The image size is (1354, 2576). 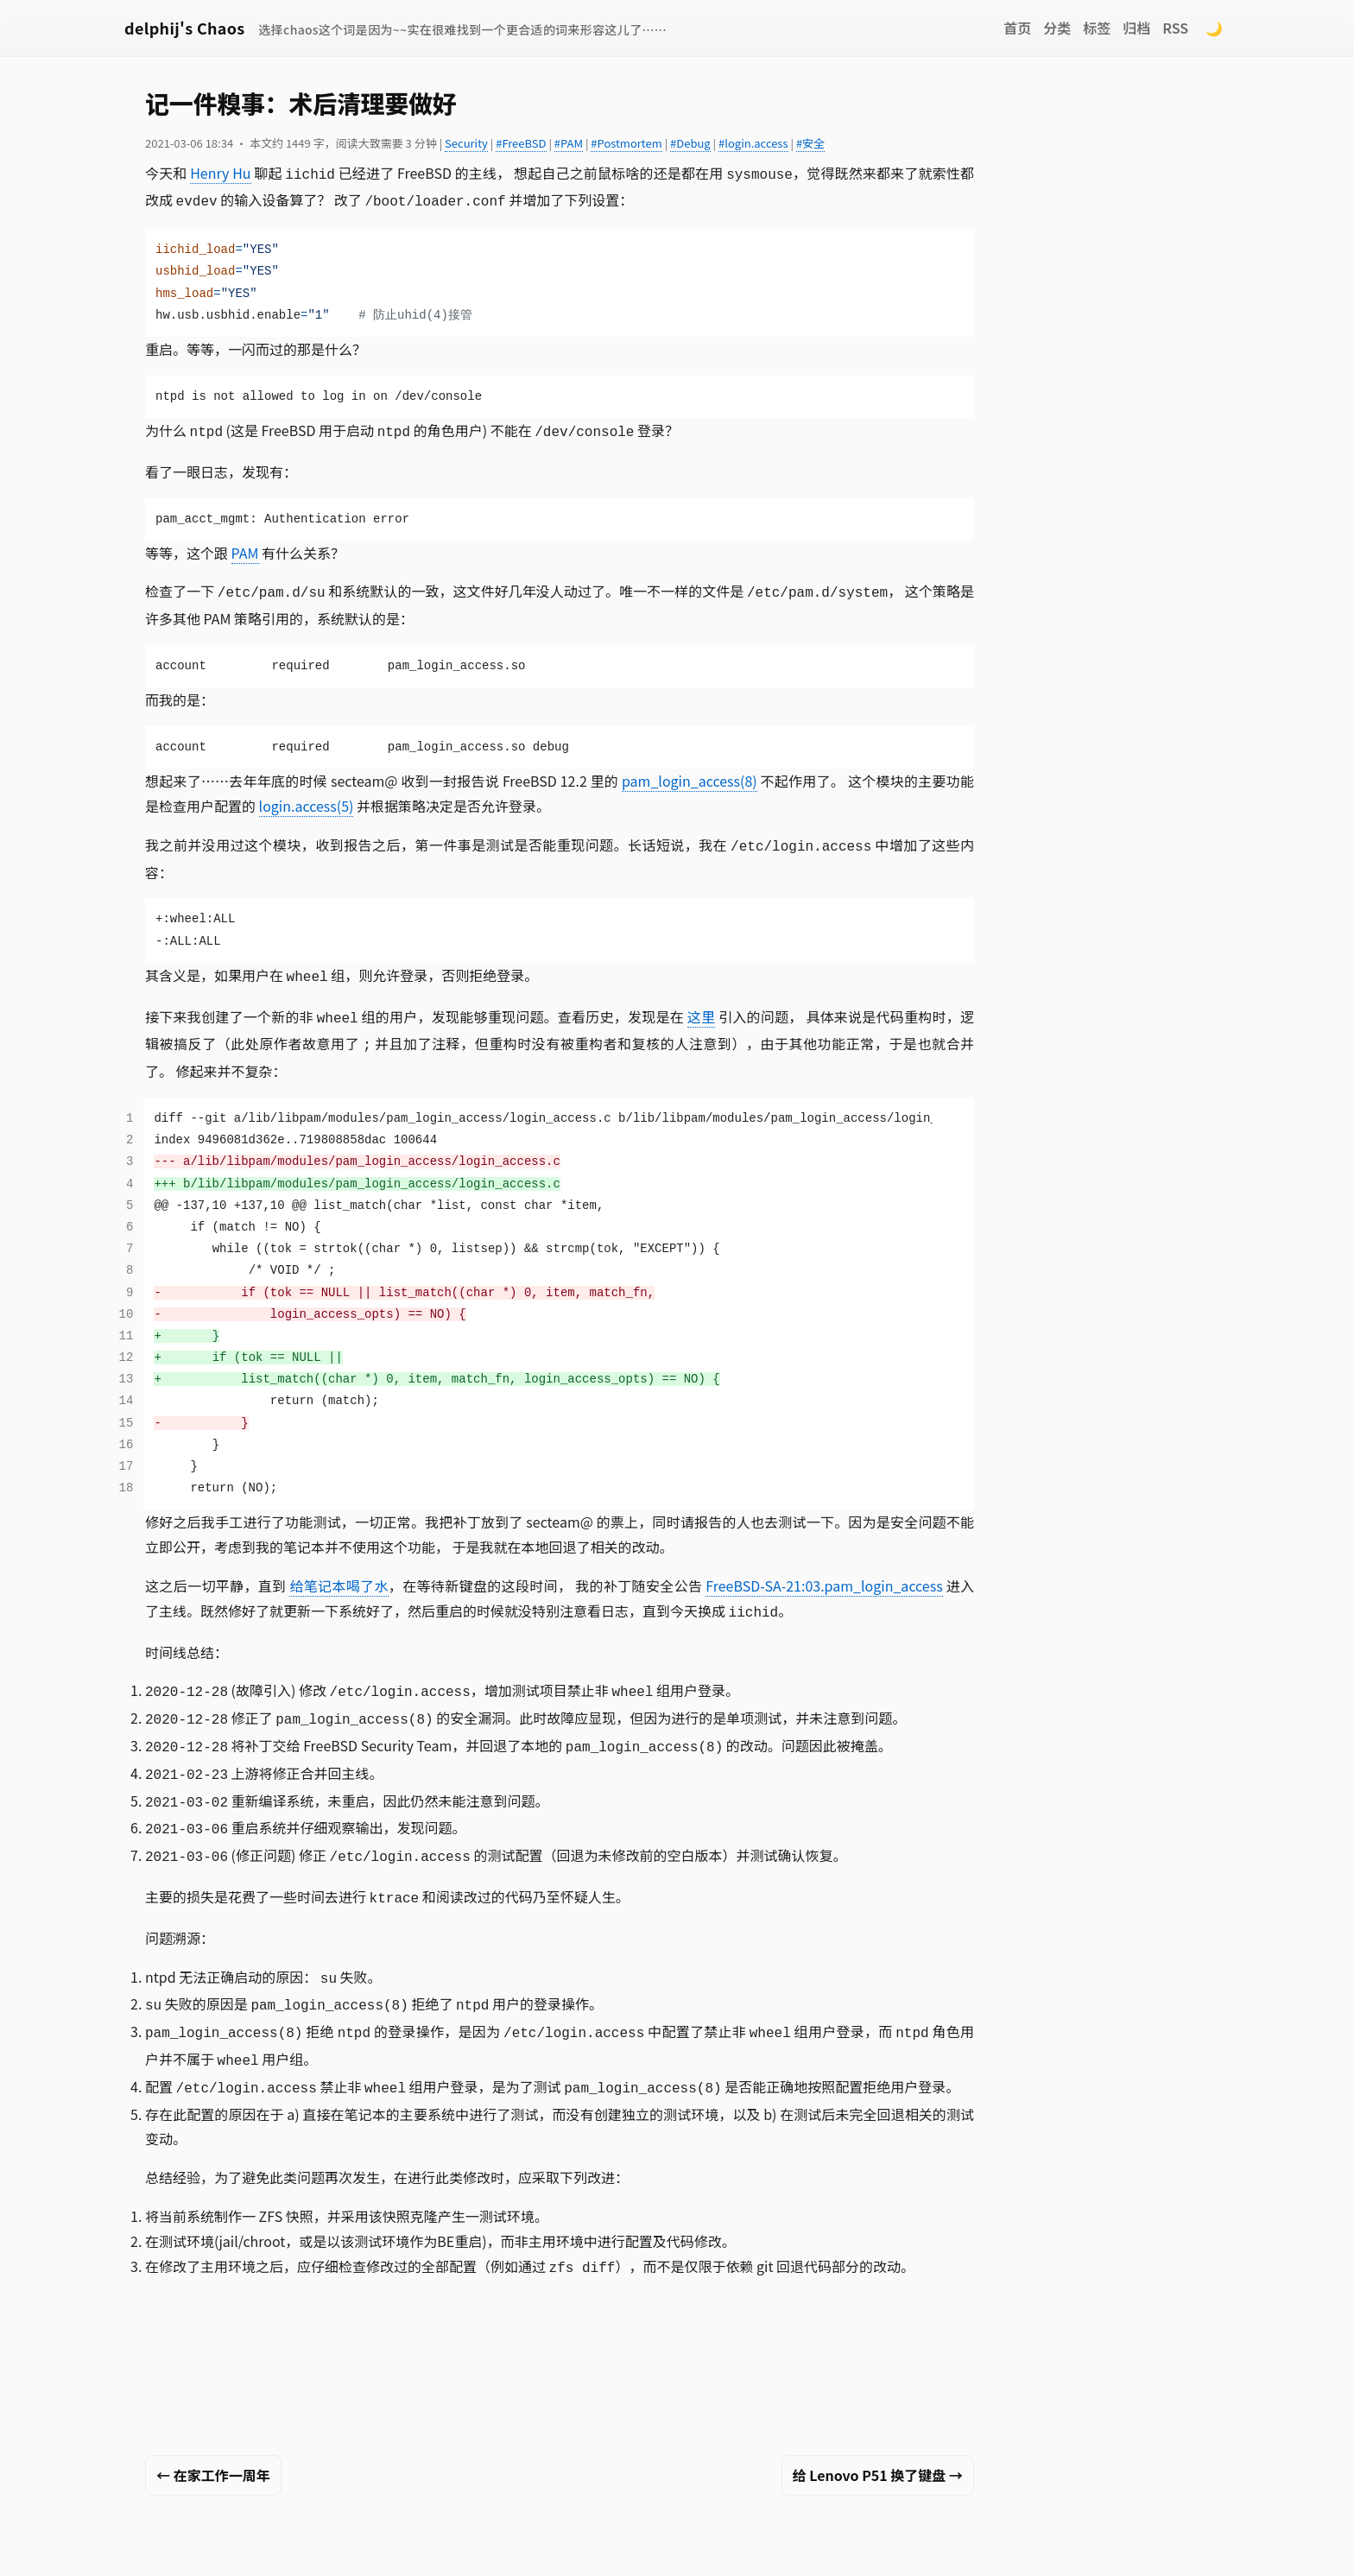 I want to click on RSS, so click(x=1175, y=27).